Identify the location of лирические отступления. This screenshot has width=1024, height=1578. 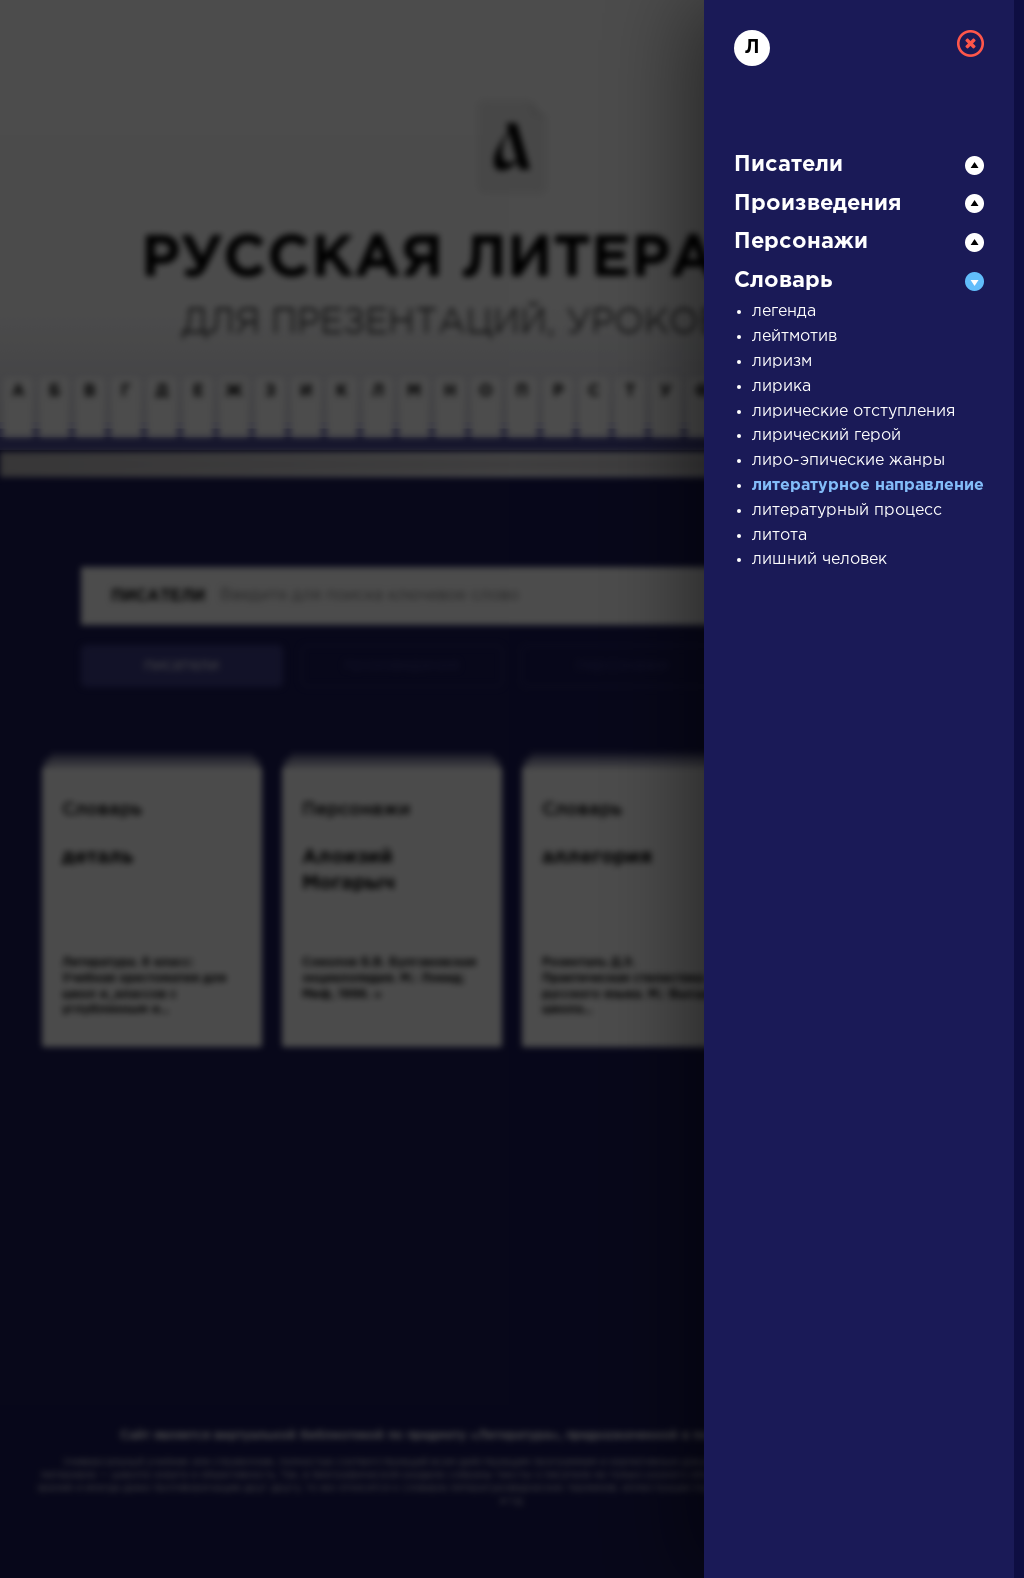
(853, 411).